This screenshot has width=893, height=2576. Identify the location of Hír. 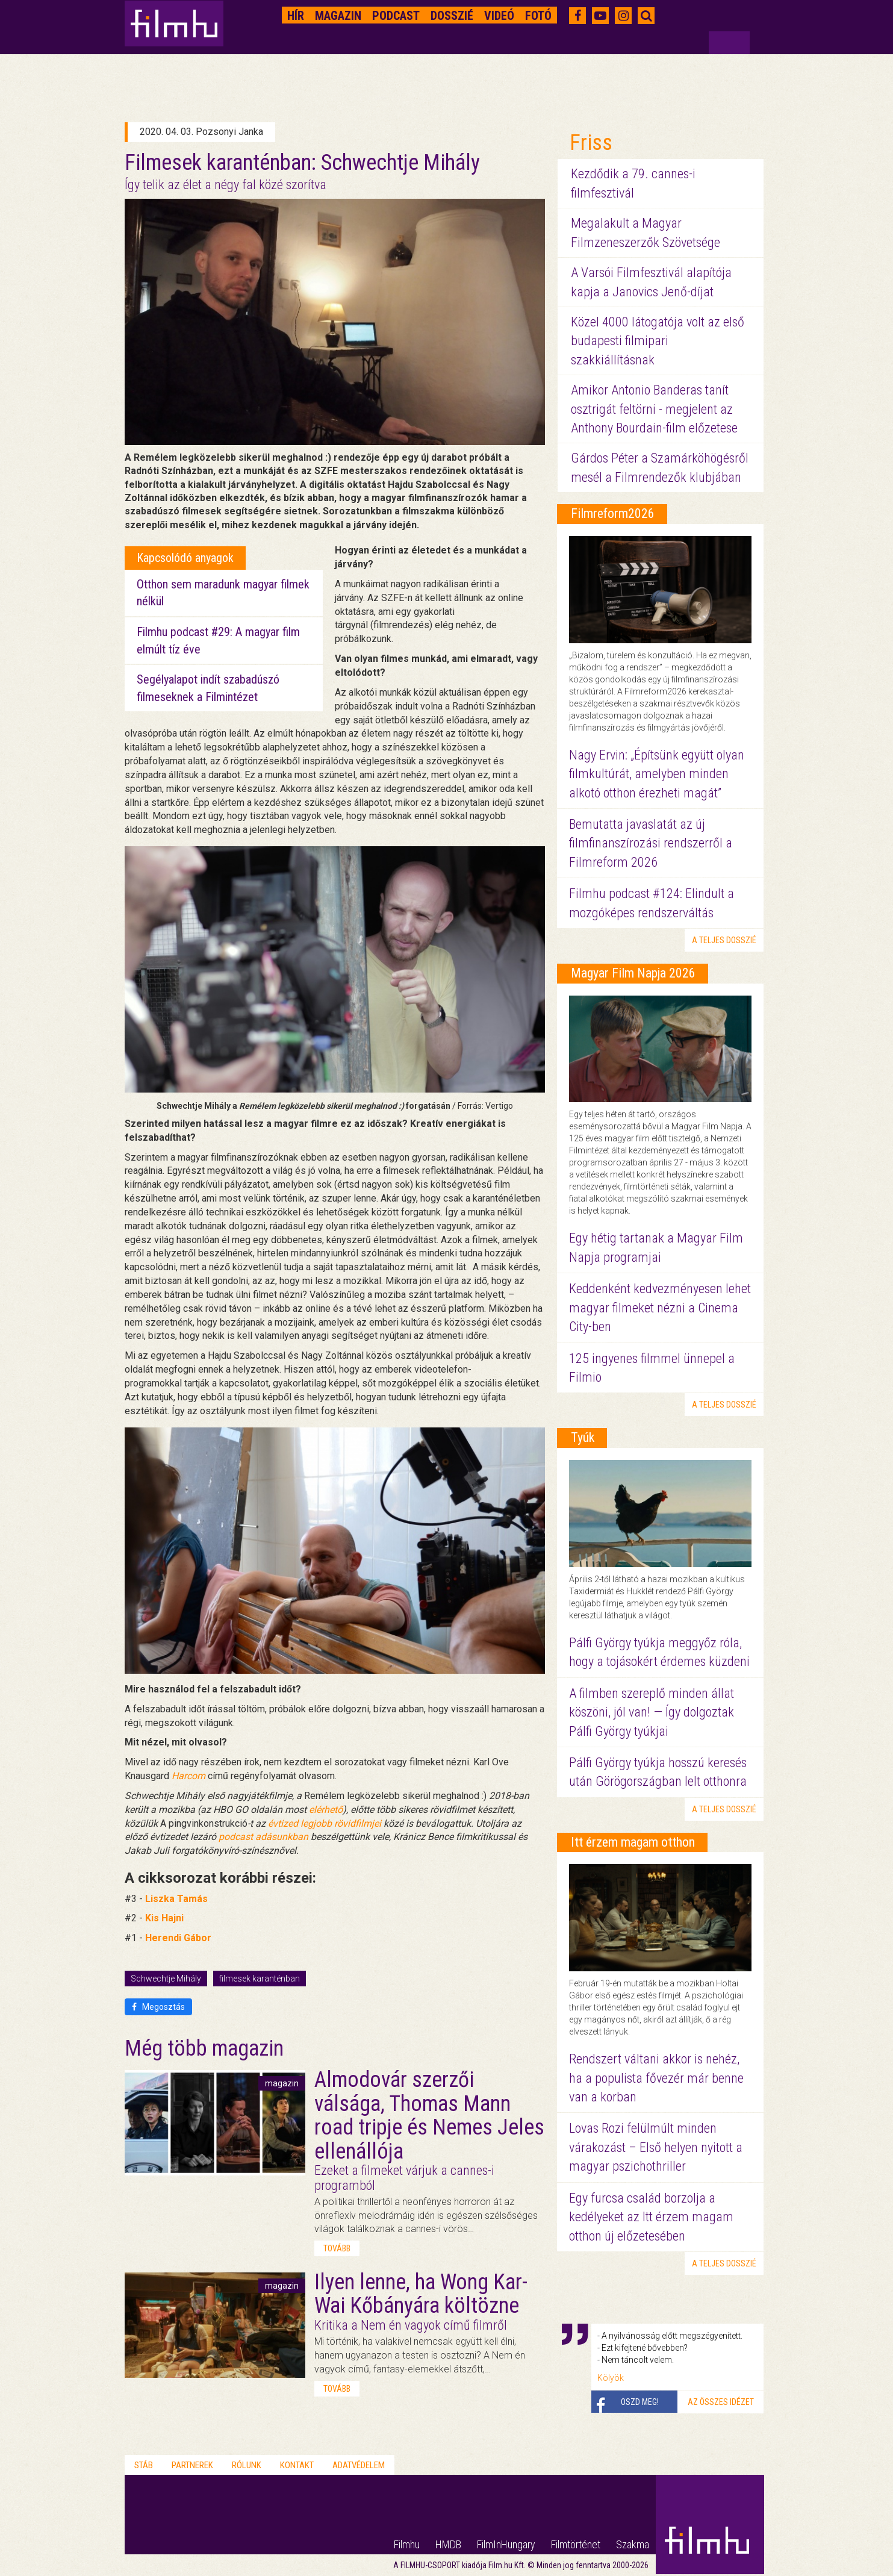
(295, 15).